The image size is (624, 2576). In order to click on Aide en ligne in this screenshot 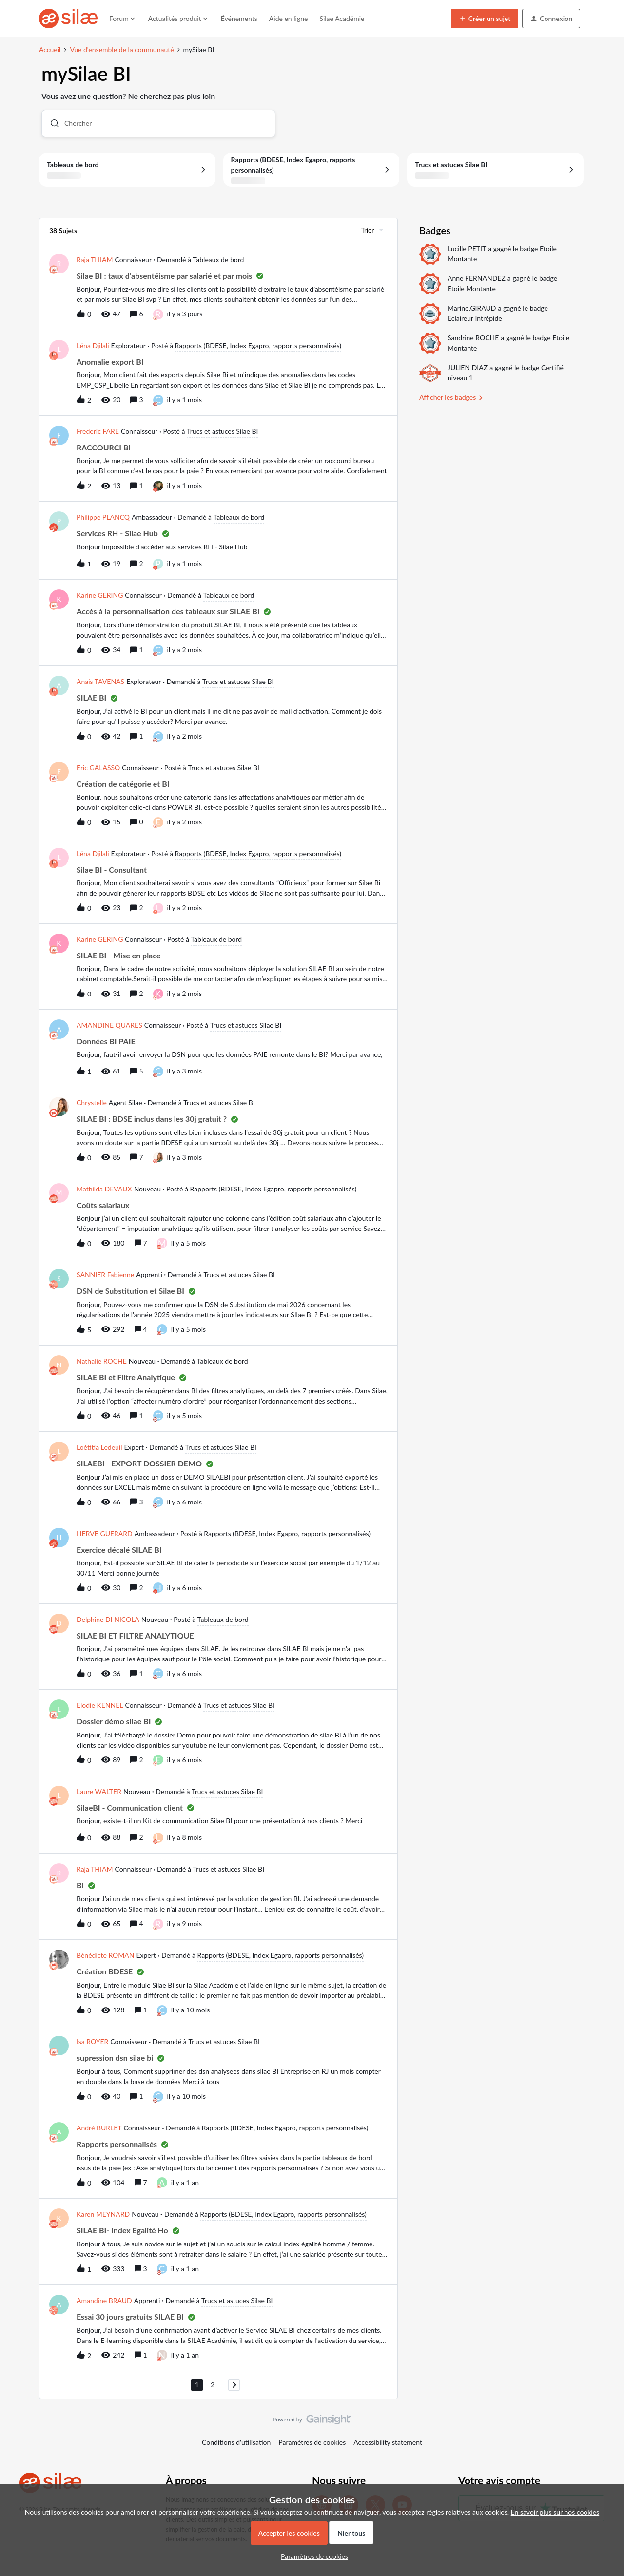, I will do `click(288, 18)`.